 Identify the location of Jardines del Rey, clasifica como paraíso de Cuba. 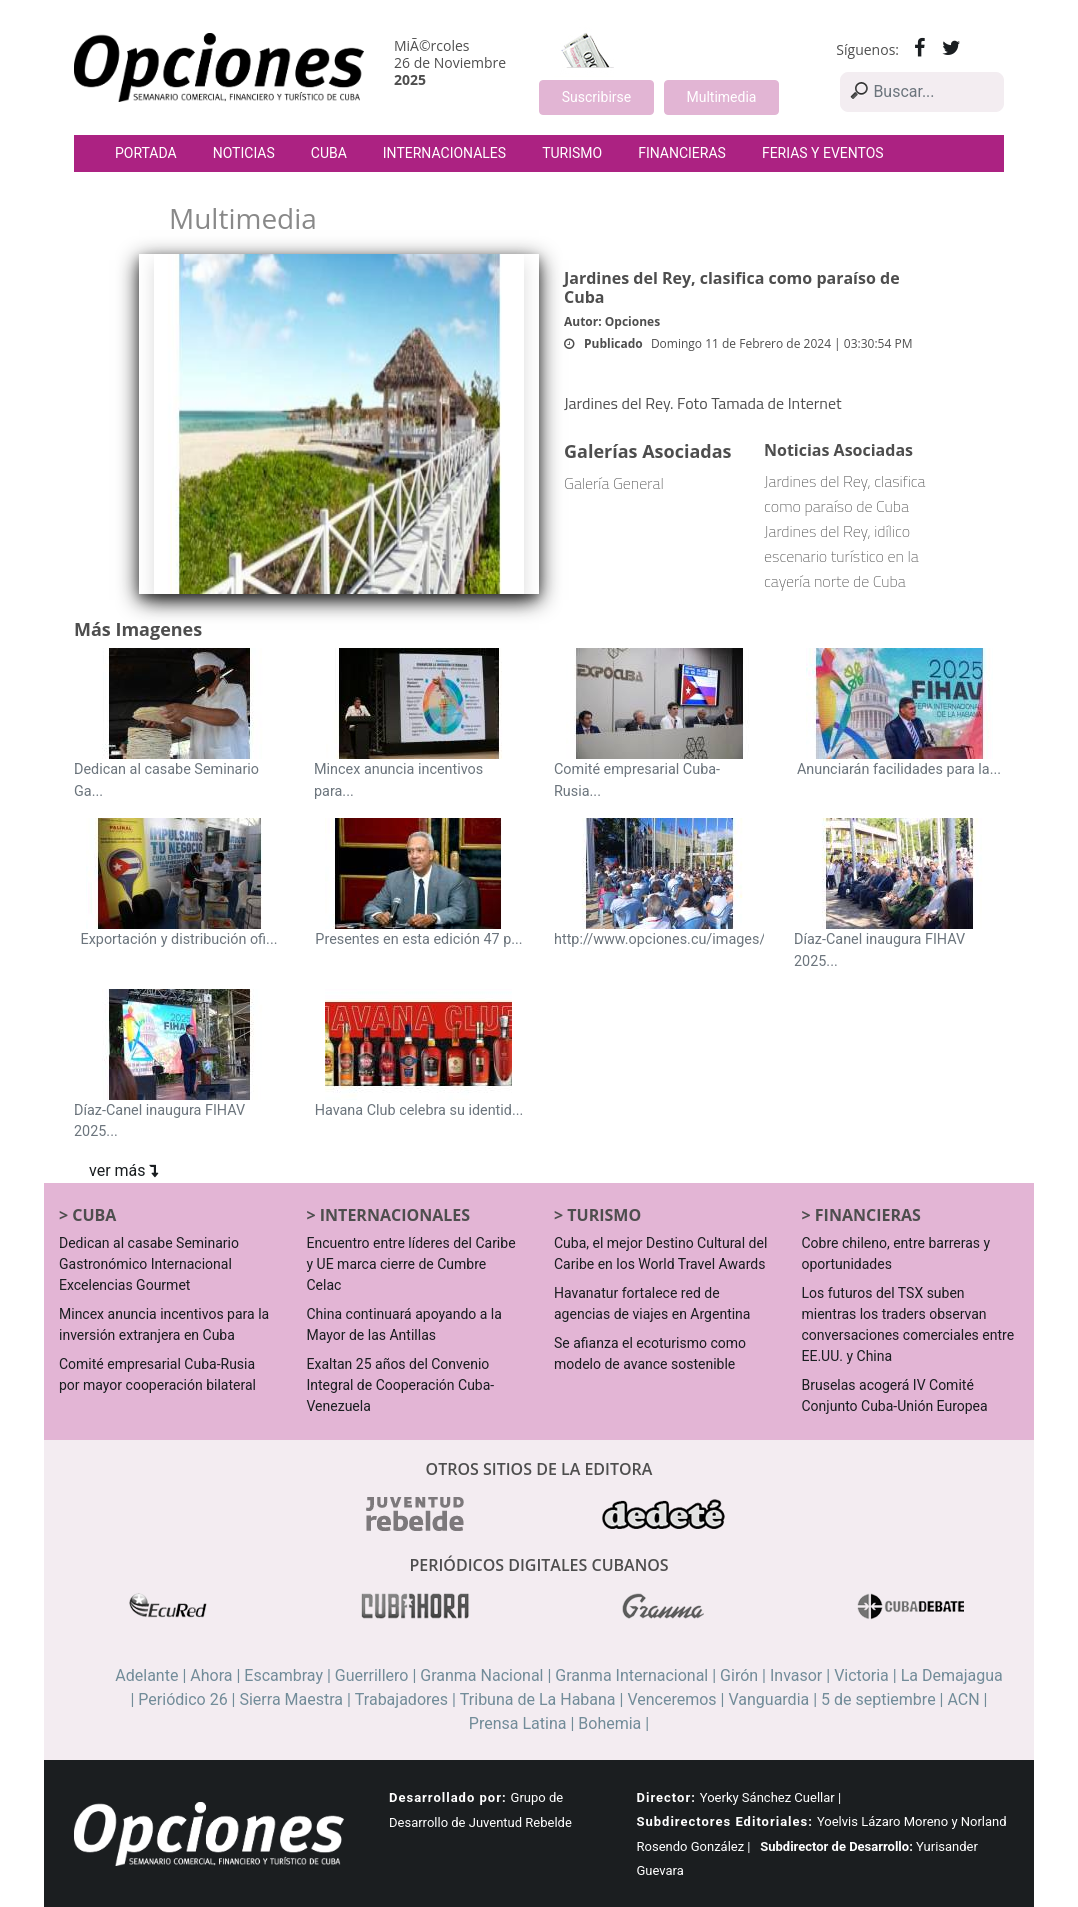
(845, 493).